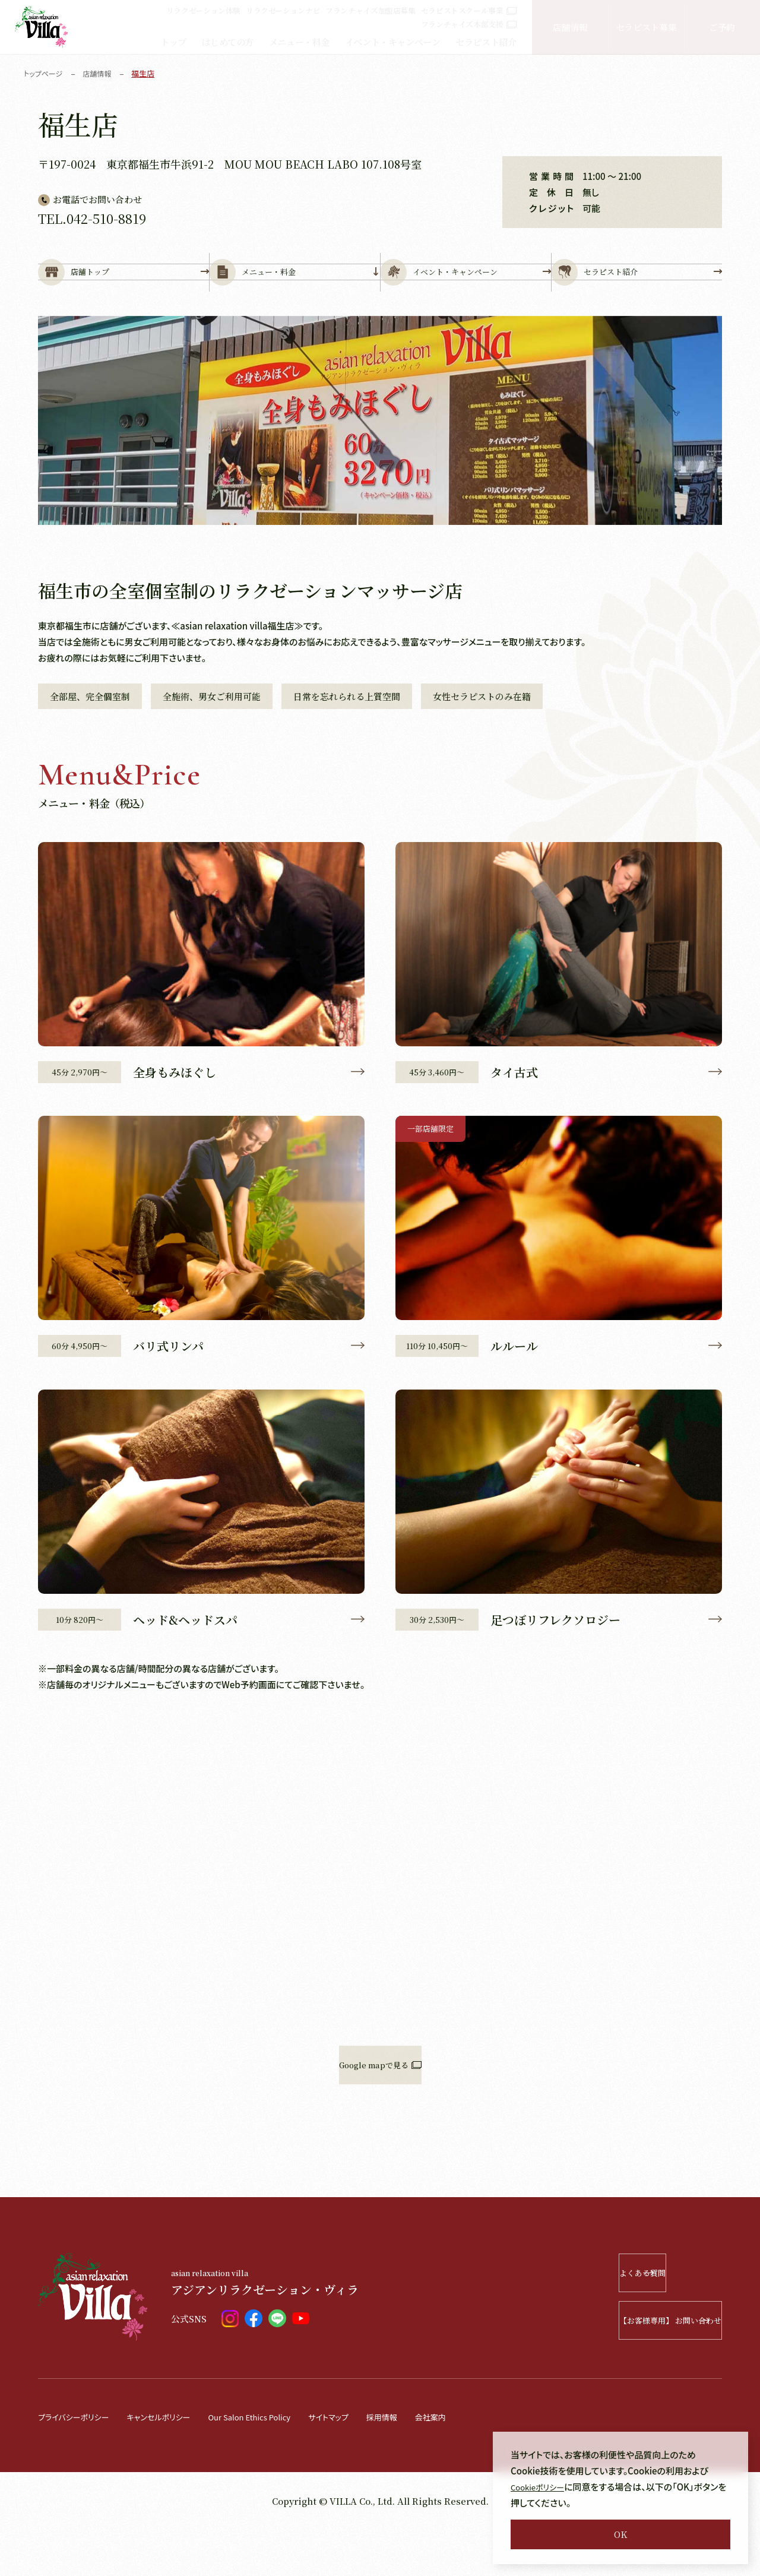 The height and width of the screenshot is (2576, 760). What do you see at coordinates (479, 2463) in the screenshot?
I see `会社案内` at bounding box center [479, 2463].